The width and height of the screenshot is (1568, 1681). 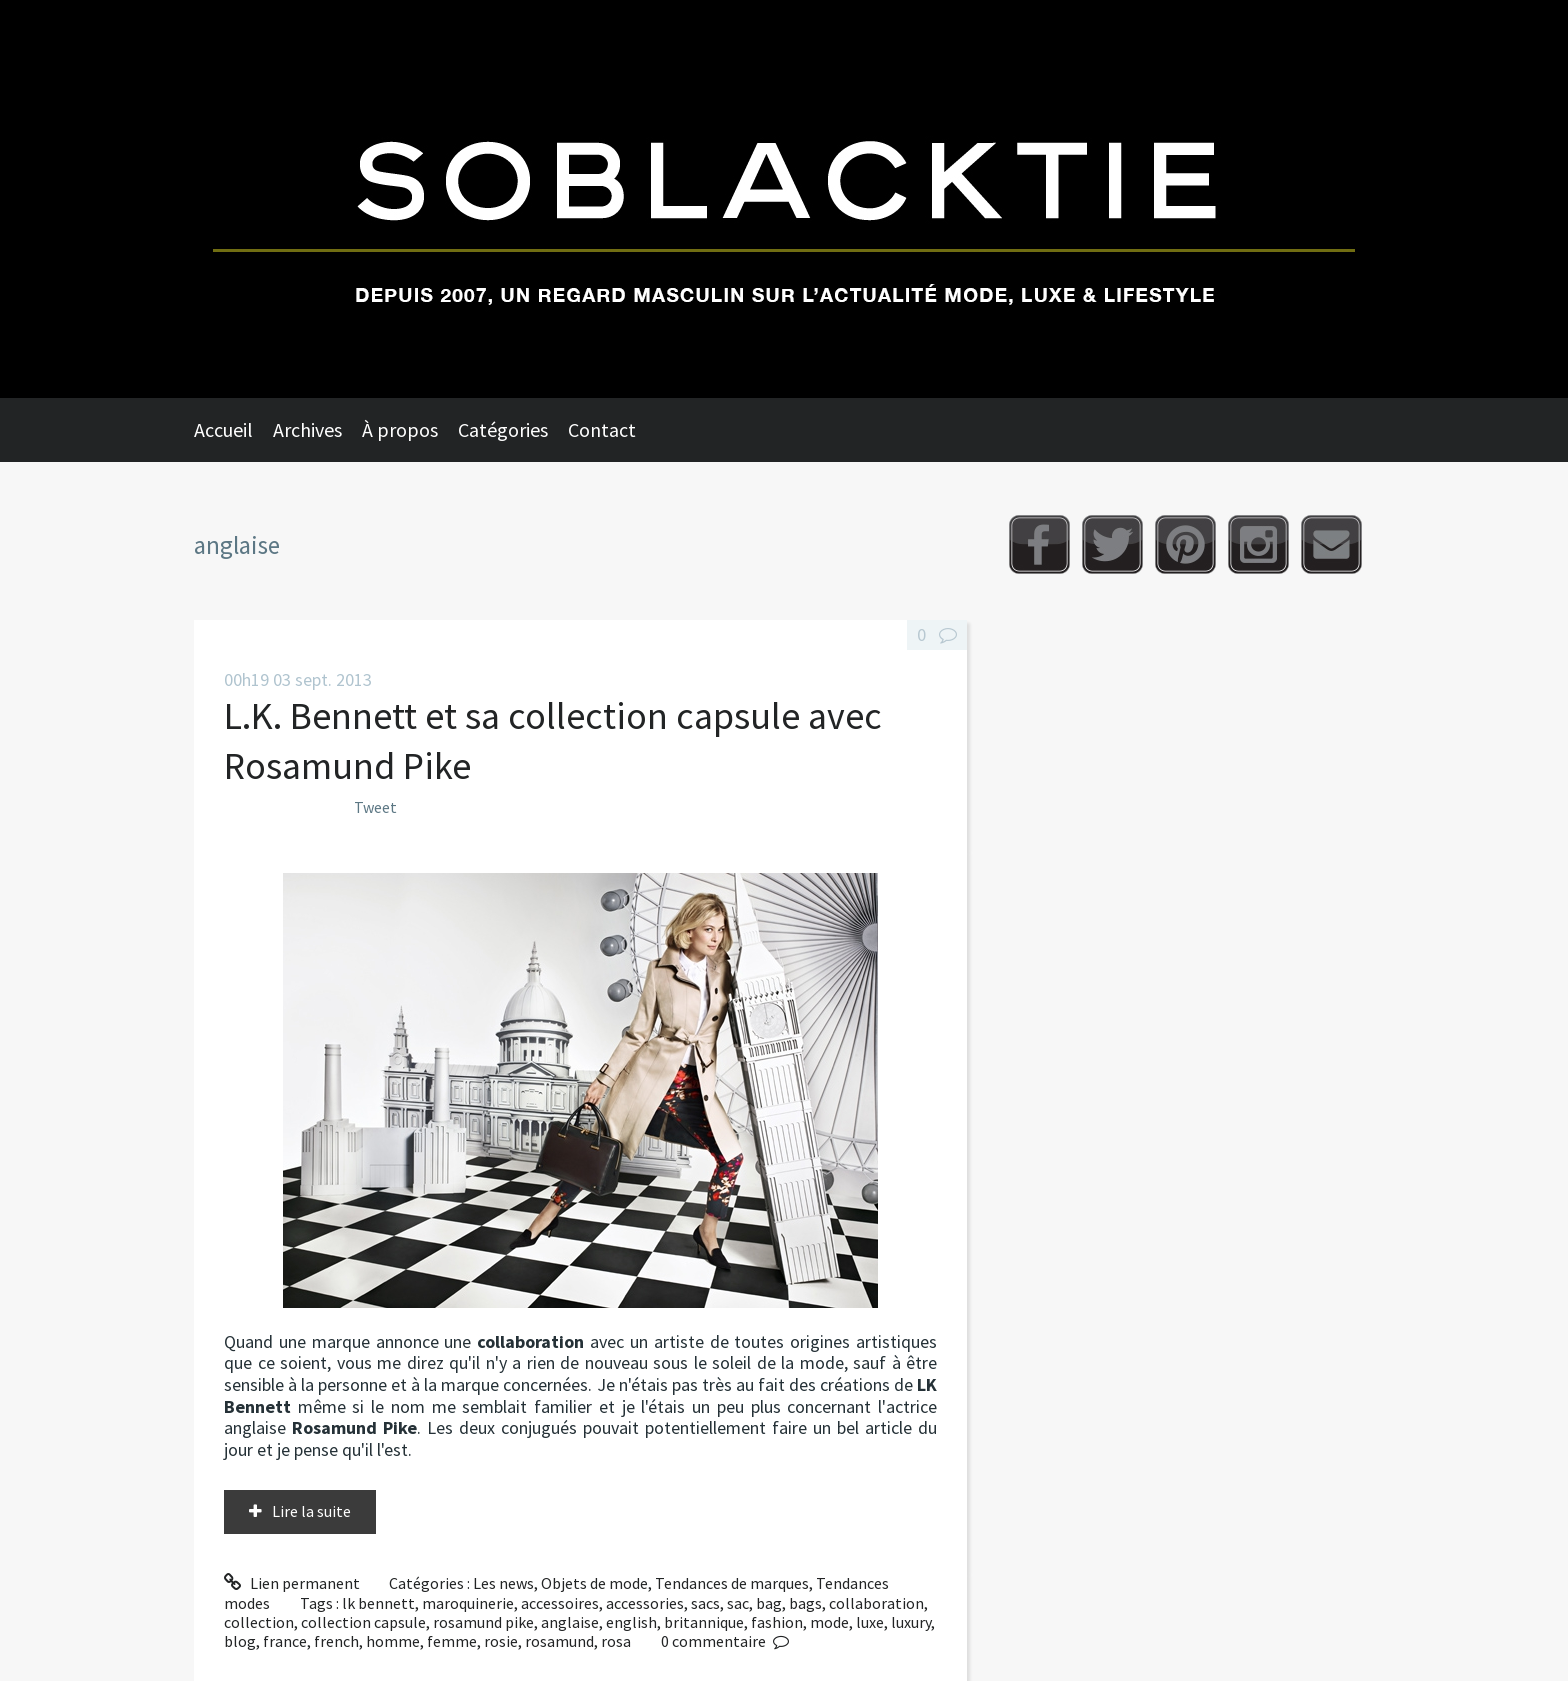 I want to click on Les news, so click(x=503, y=1583).